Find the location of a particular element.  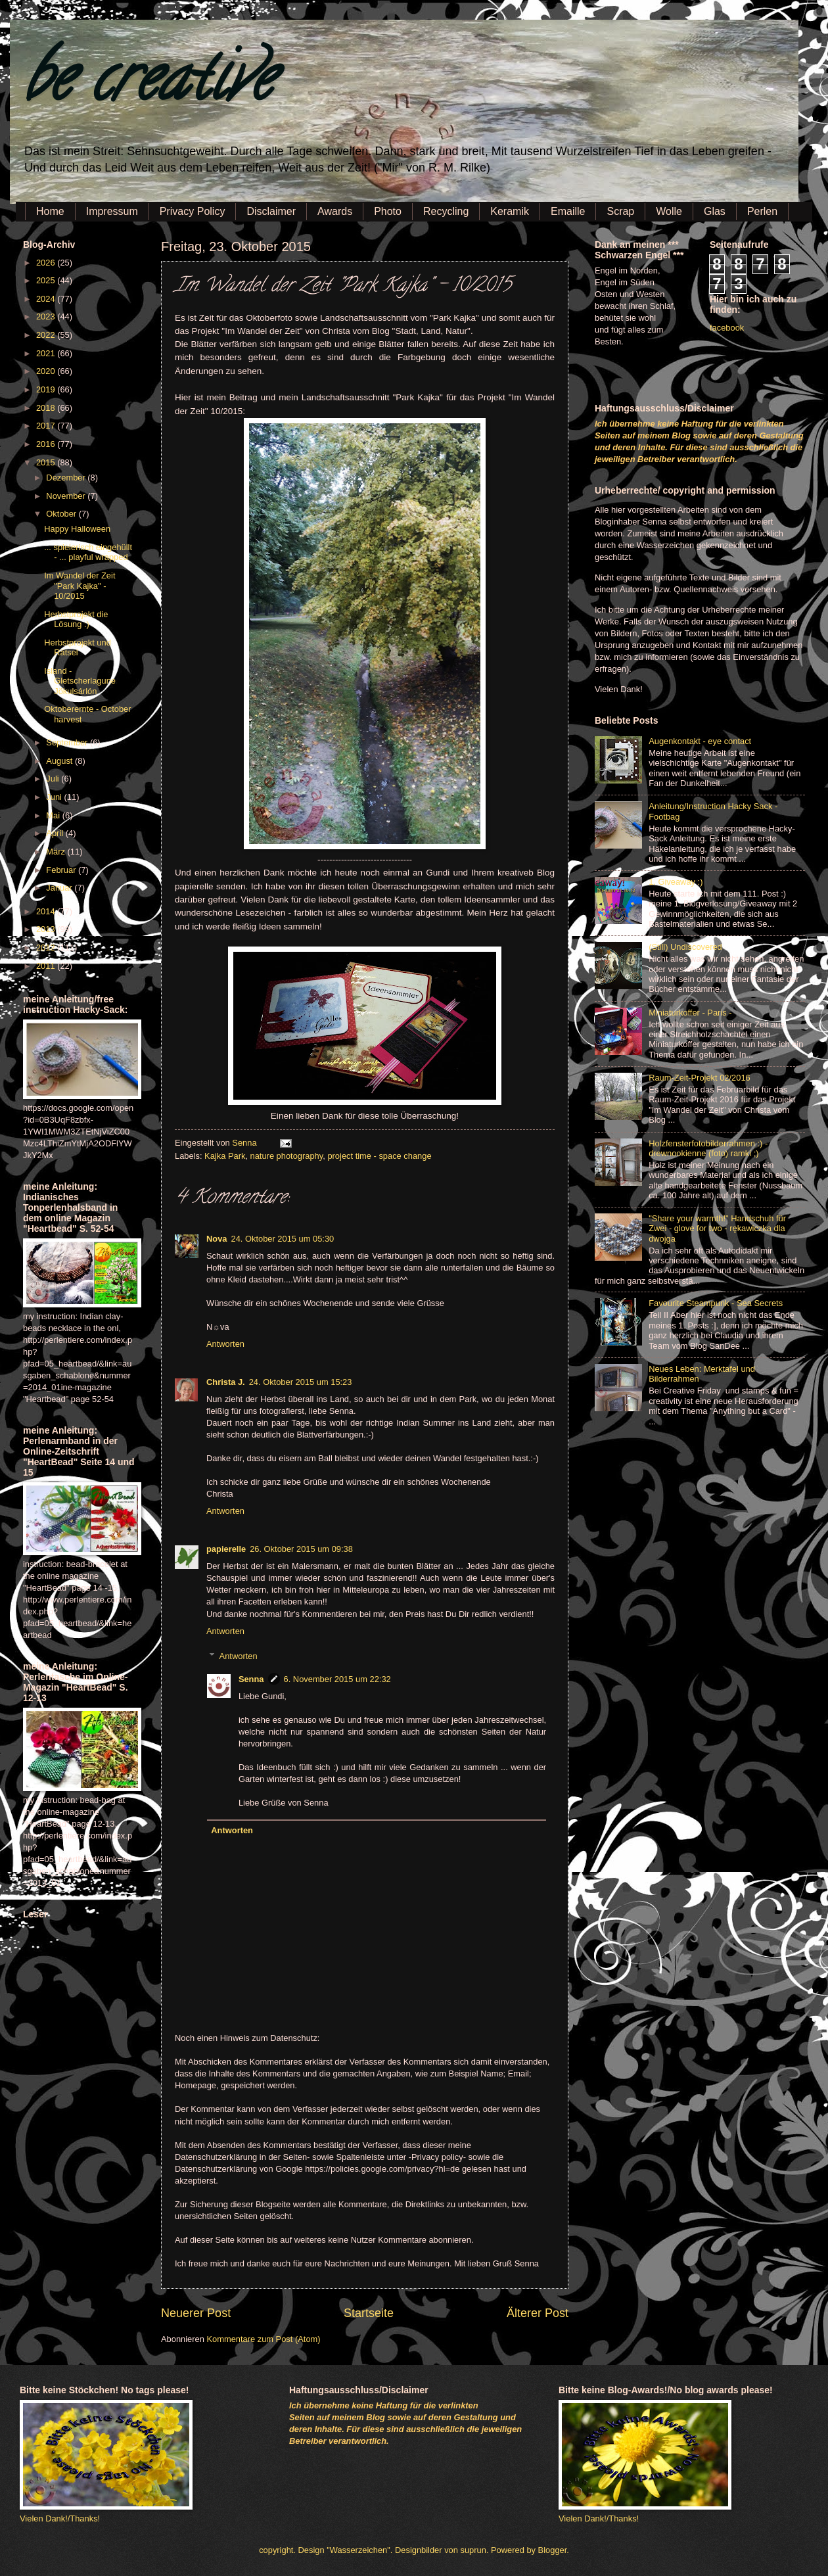

Favourite Steampunk - Sea Secrets is located at coordinates (716, 1303).